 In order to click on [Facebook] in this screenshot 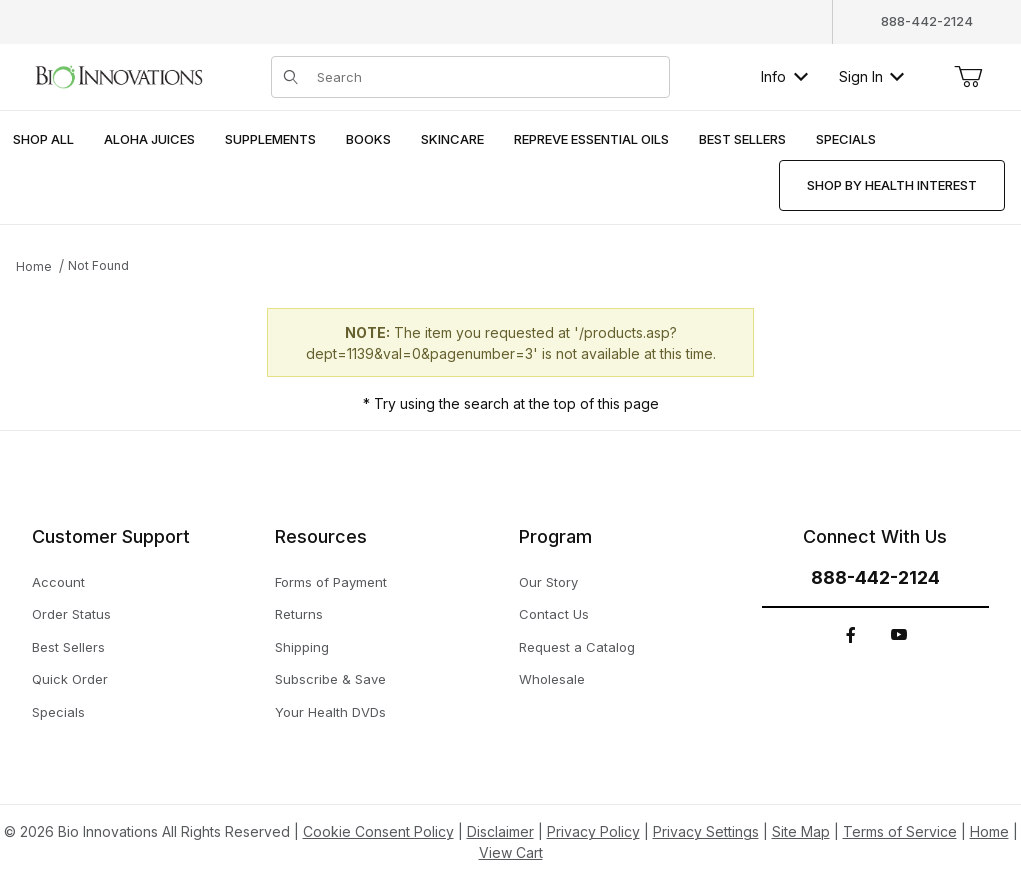, I will do `click(851, 635)`.